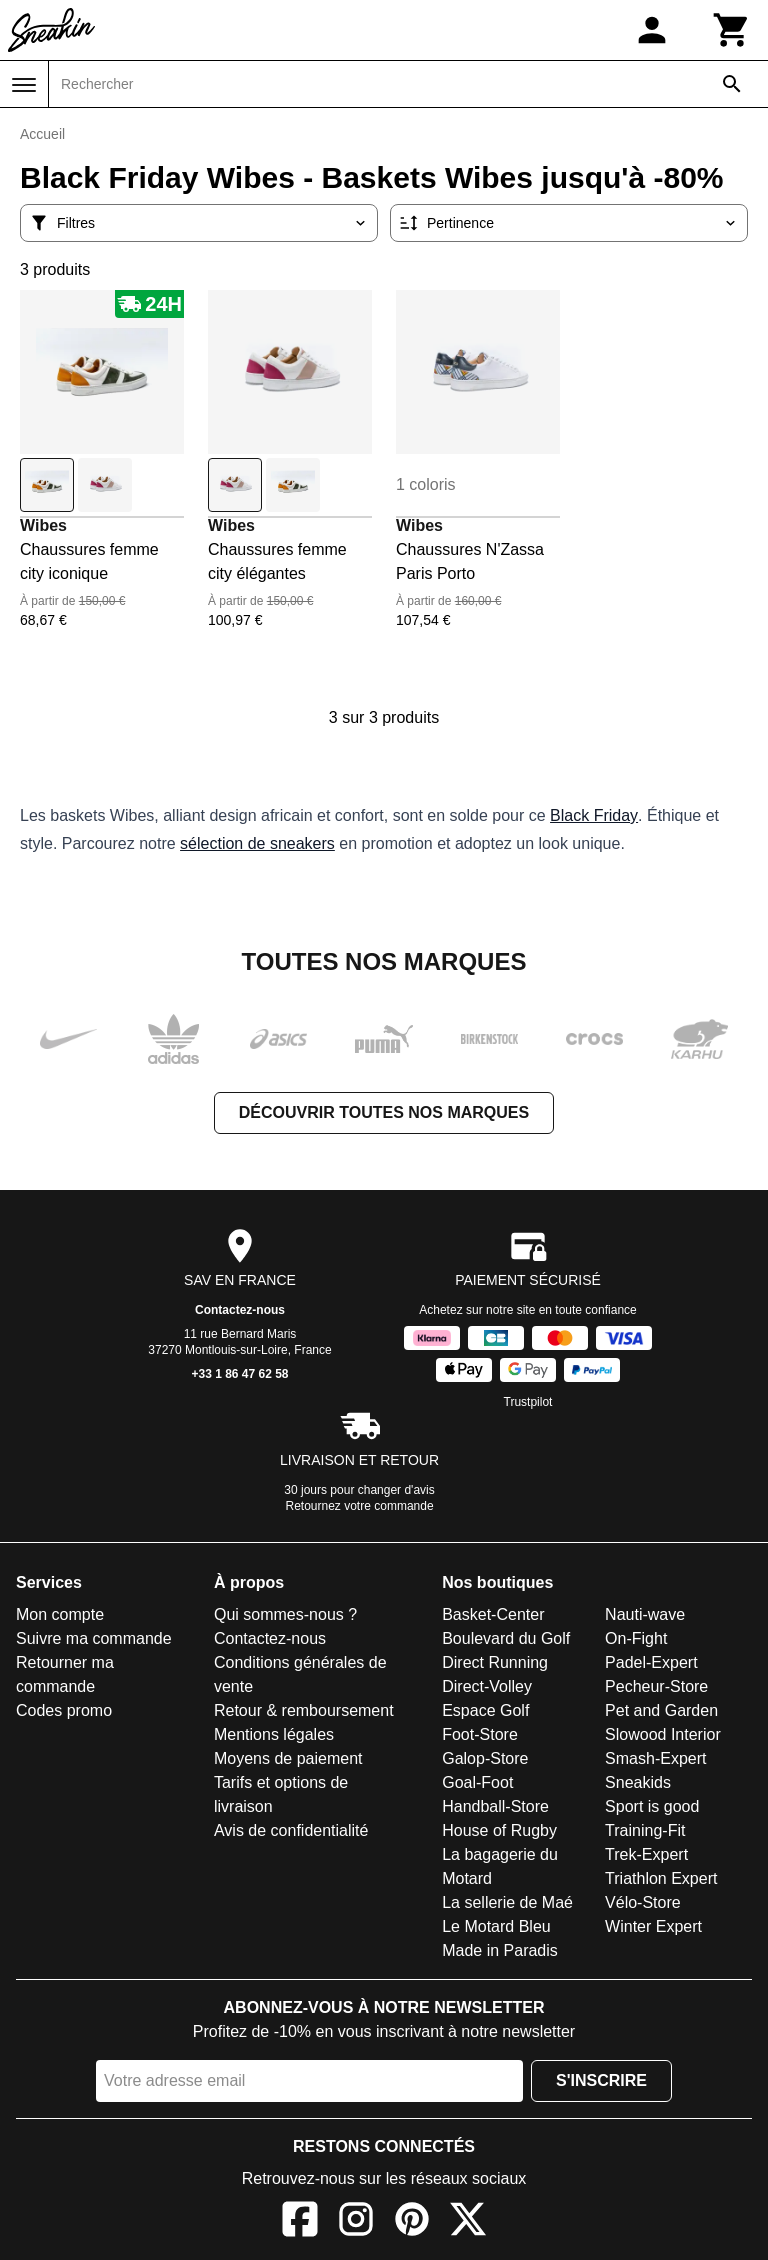  What do you see at coordinates (274, 1734) in the screenshot?
I see `Mentions légales` at bounding box center [274, 1734].